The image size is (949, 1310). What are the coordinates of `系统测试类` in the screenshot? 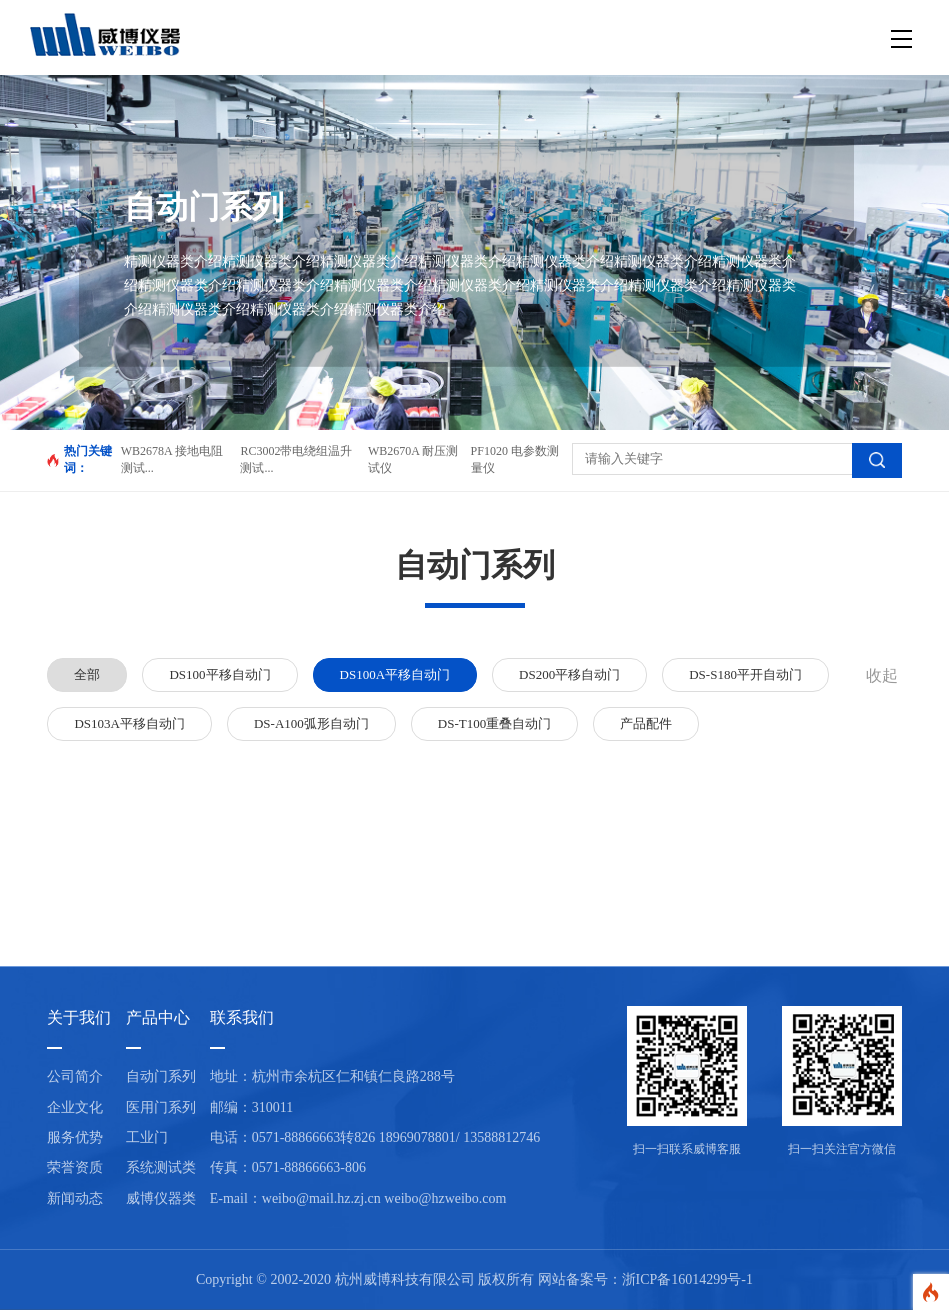 It's located at (161, 1167).